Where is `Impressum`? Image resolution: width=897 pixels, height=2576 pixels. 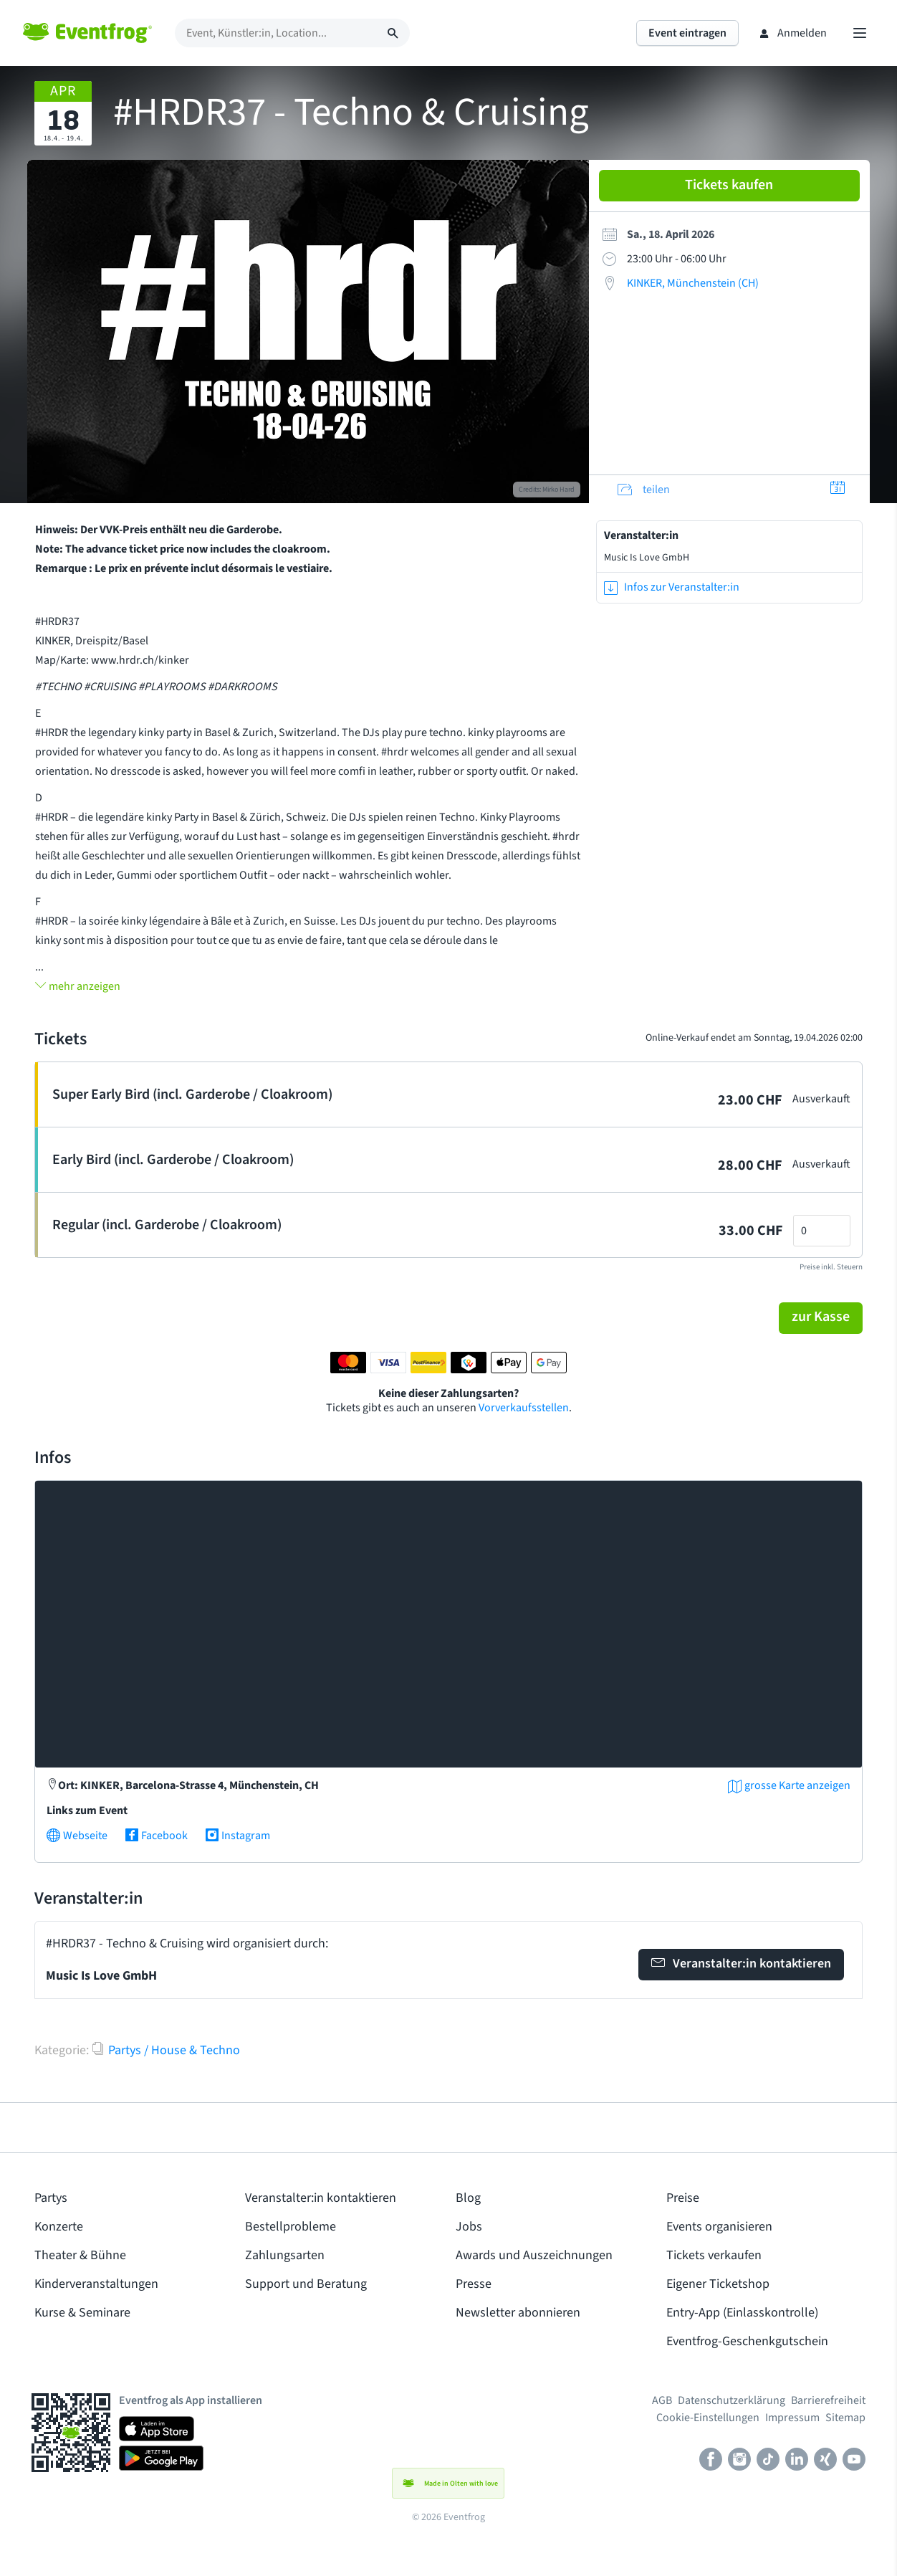 Impressum is located at coordinates (792, 2417).